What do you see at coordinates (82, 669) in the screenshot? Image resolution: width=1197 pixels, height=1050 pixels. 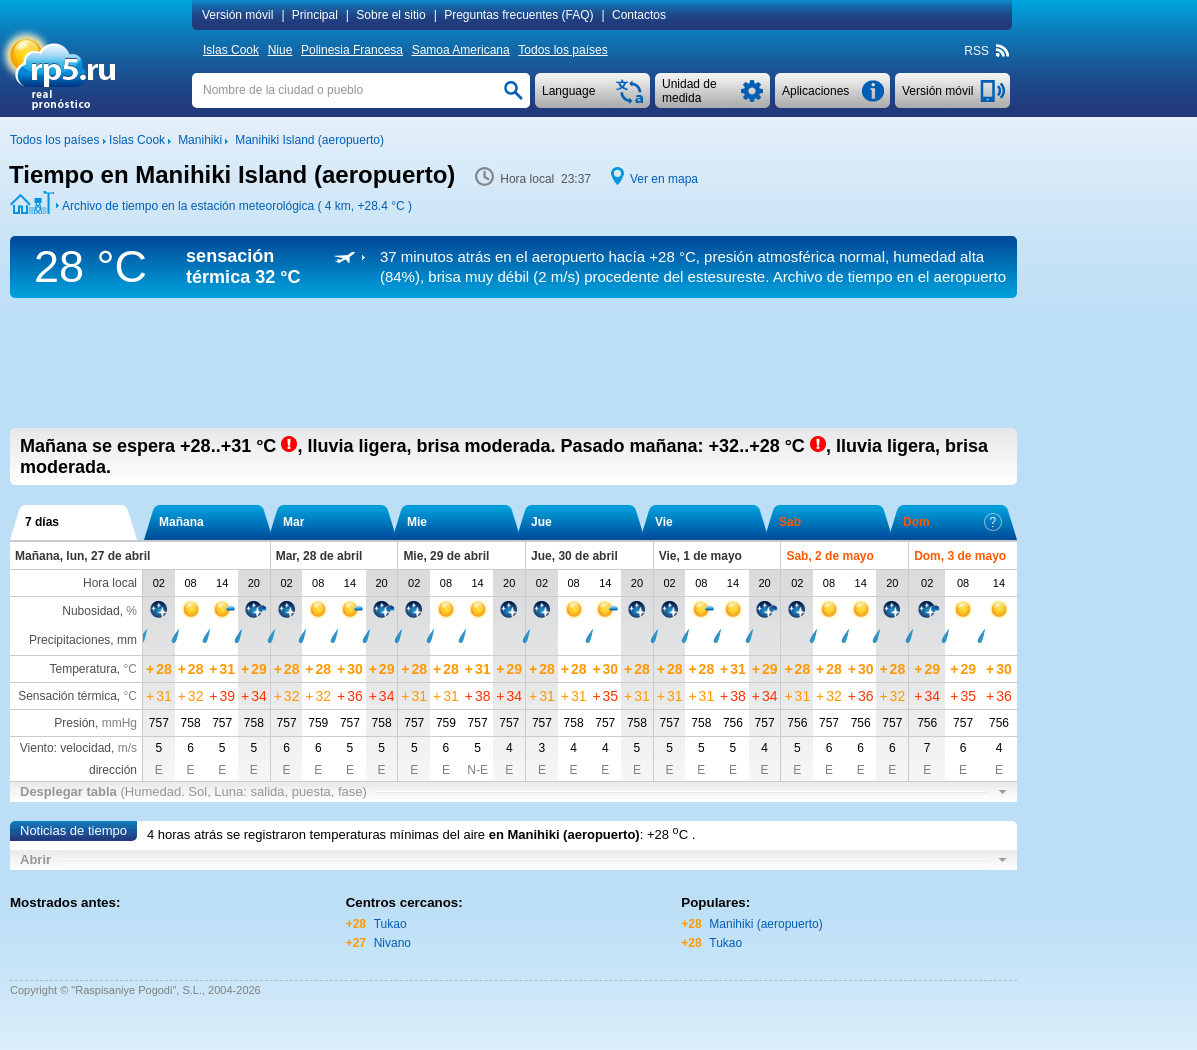 I see `Temperatura` at bounding box center [82, 669].